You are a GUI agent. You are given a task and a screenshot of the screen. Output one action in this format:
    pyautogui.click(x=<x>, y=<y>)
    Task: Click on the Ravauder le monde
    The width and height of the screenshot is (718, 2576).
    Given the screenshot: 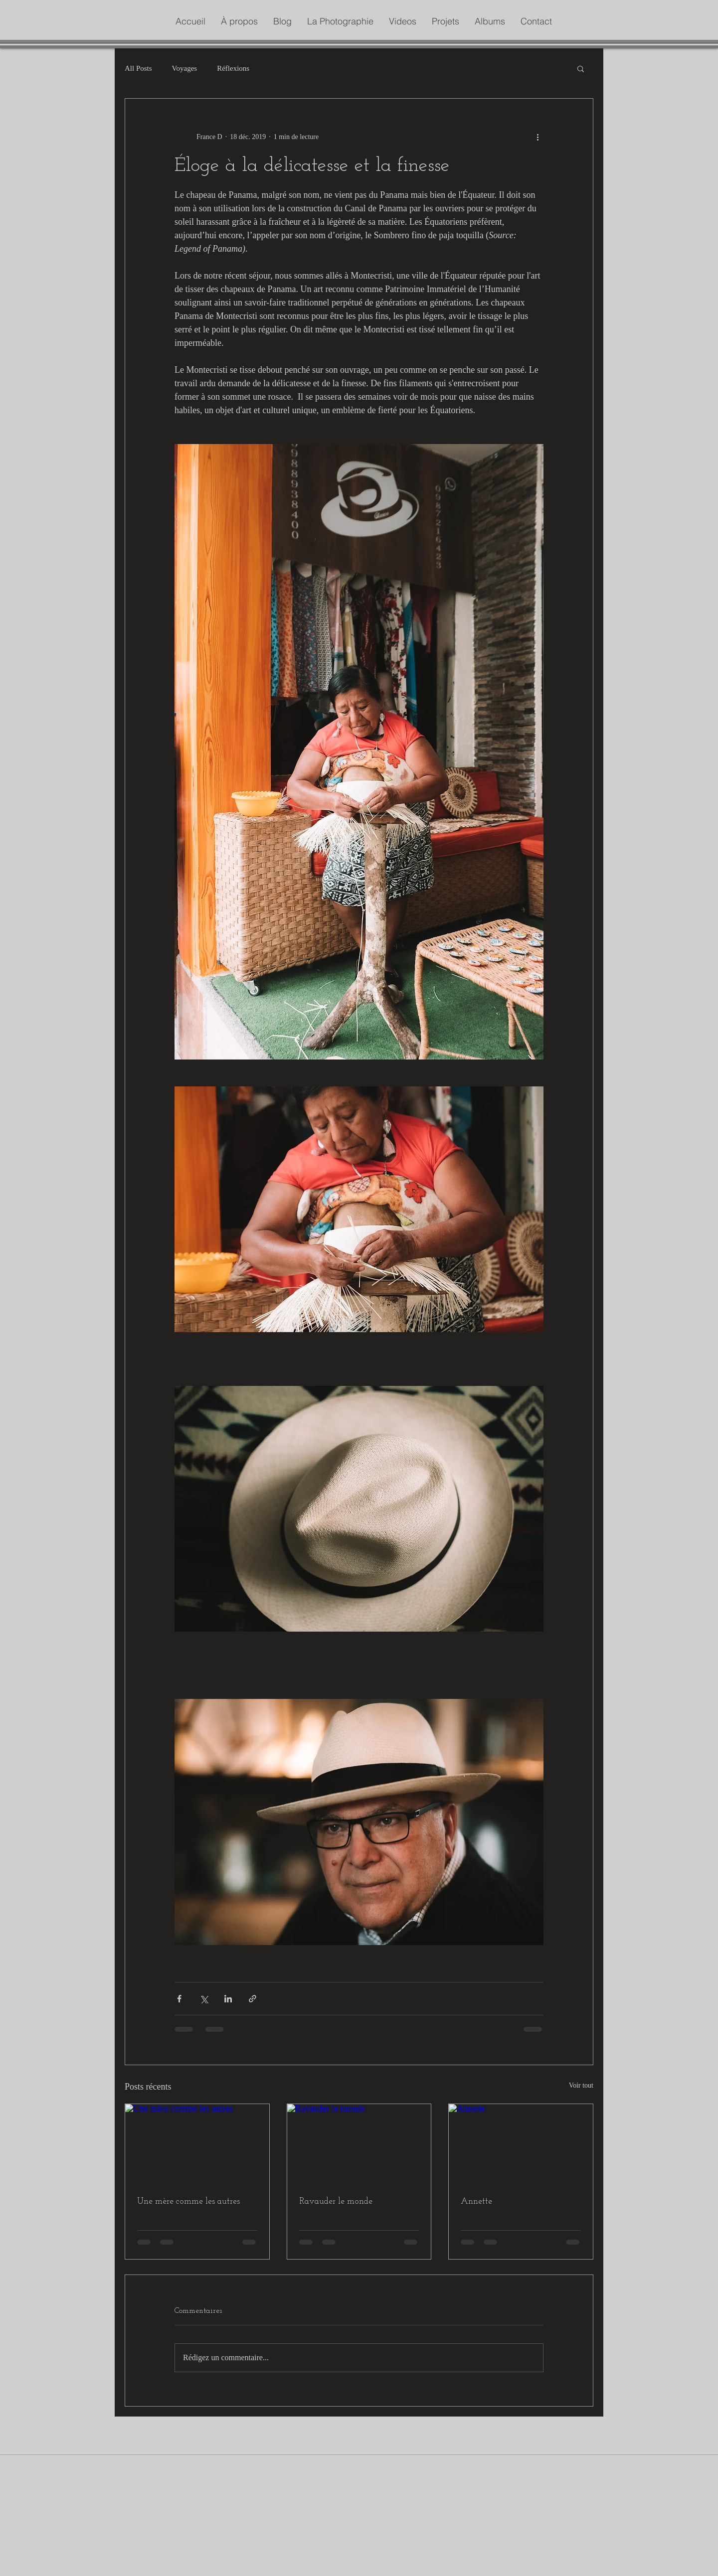 What is the action you would take?
    pyautogui.click(x=335, y=2201)
    